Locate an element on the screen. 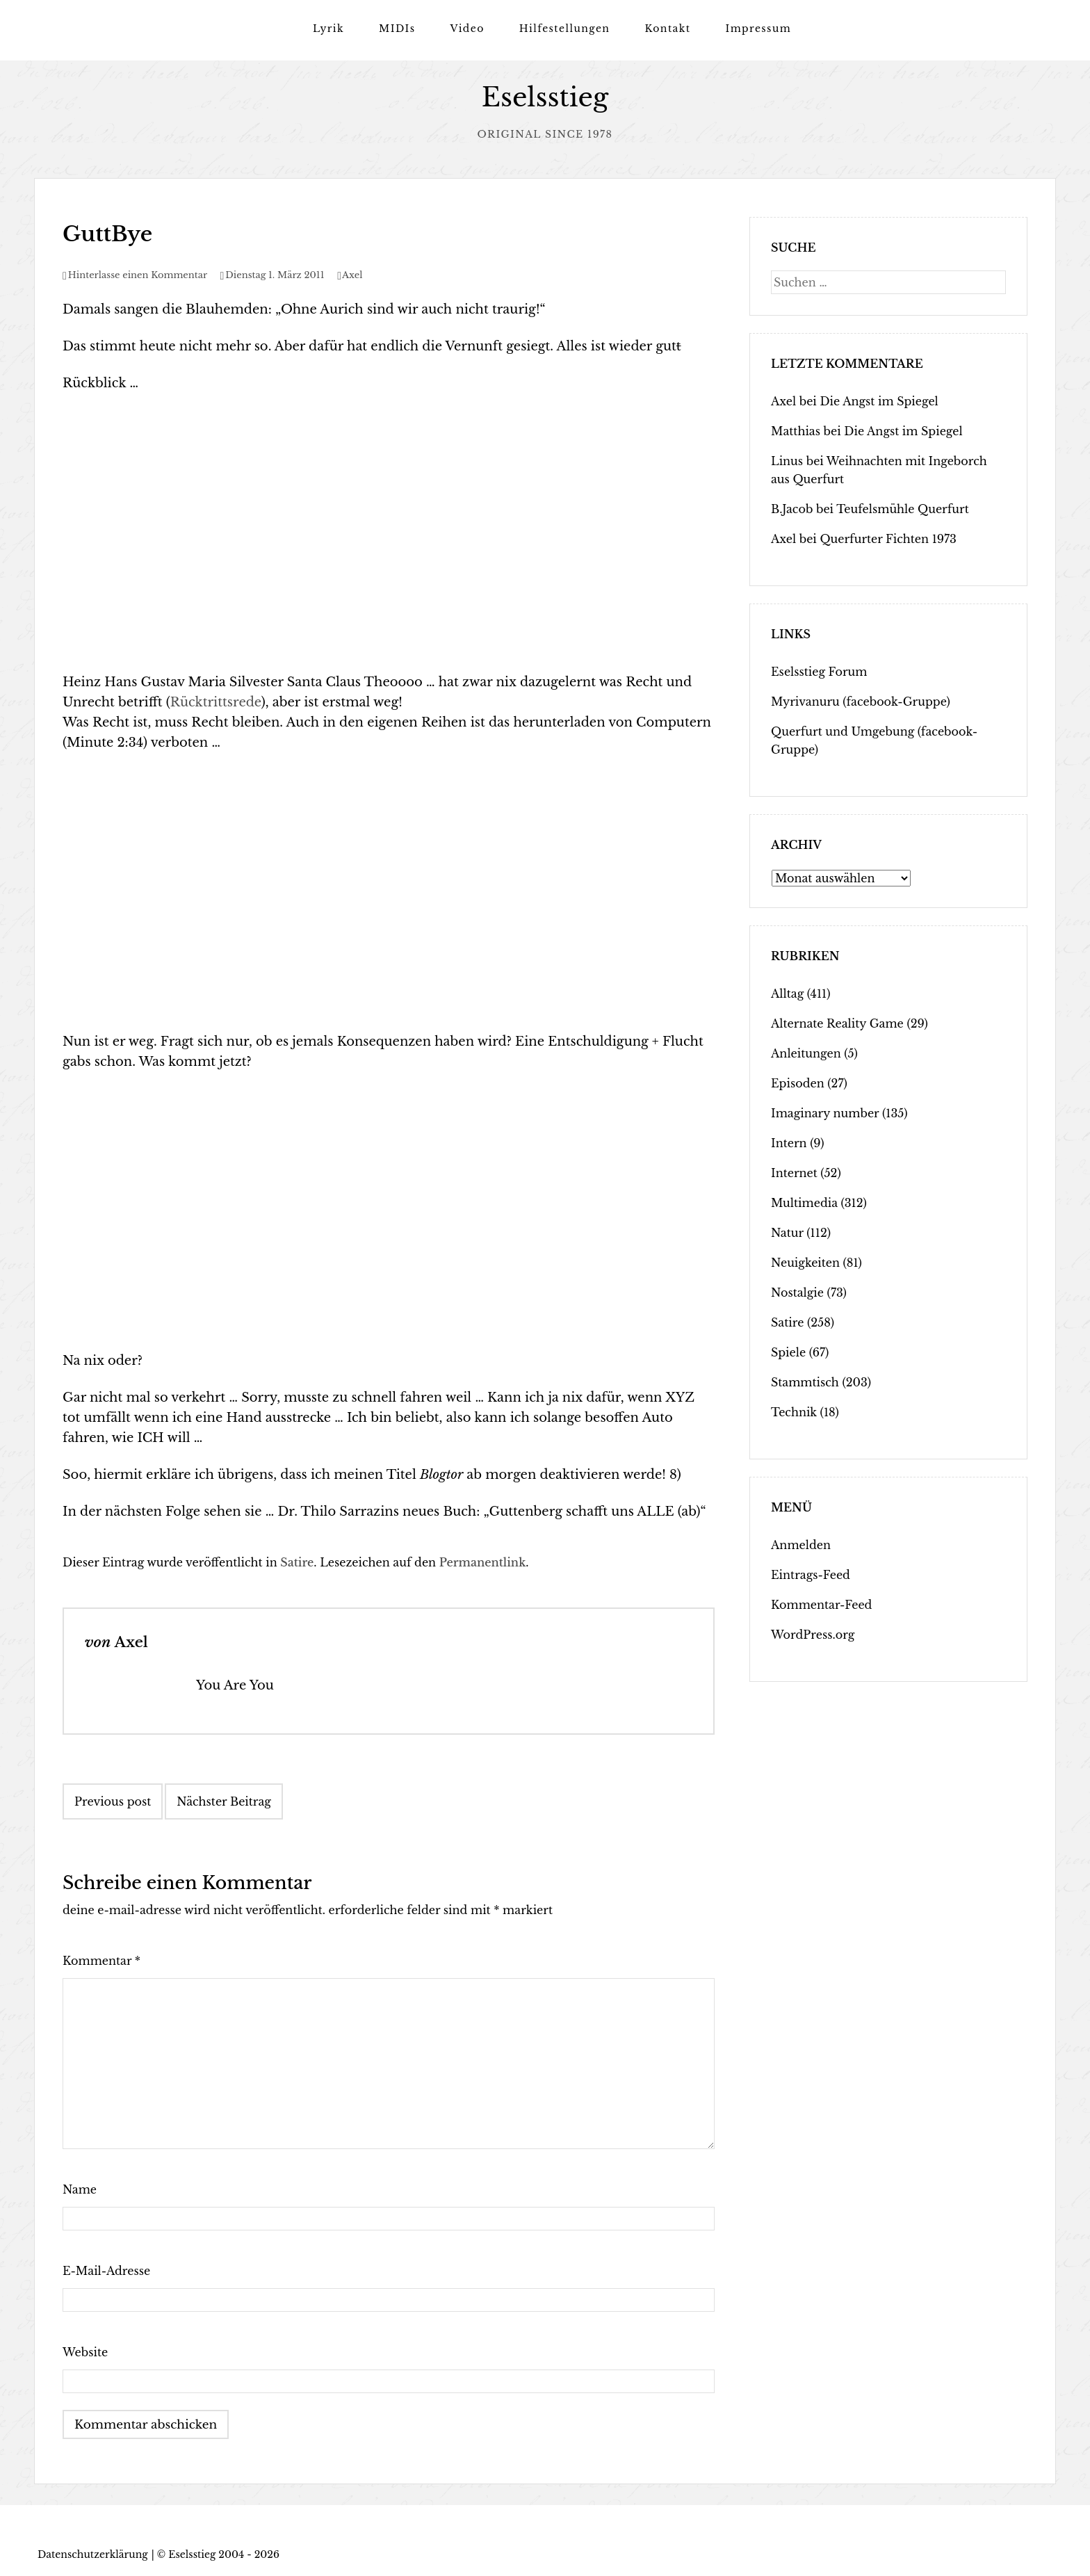 The image size is (1090, 2576). Neuigkeiten is located at coordinates (805, 1263).